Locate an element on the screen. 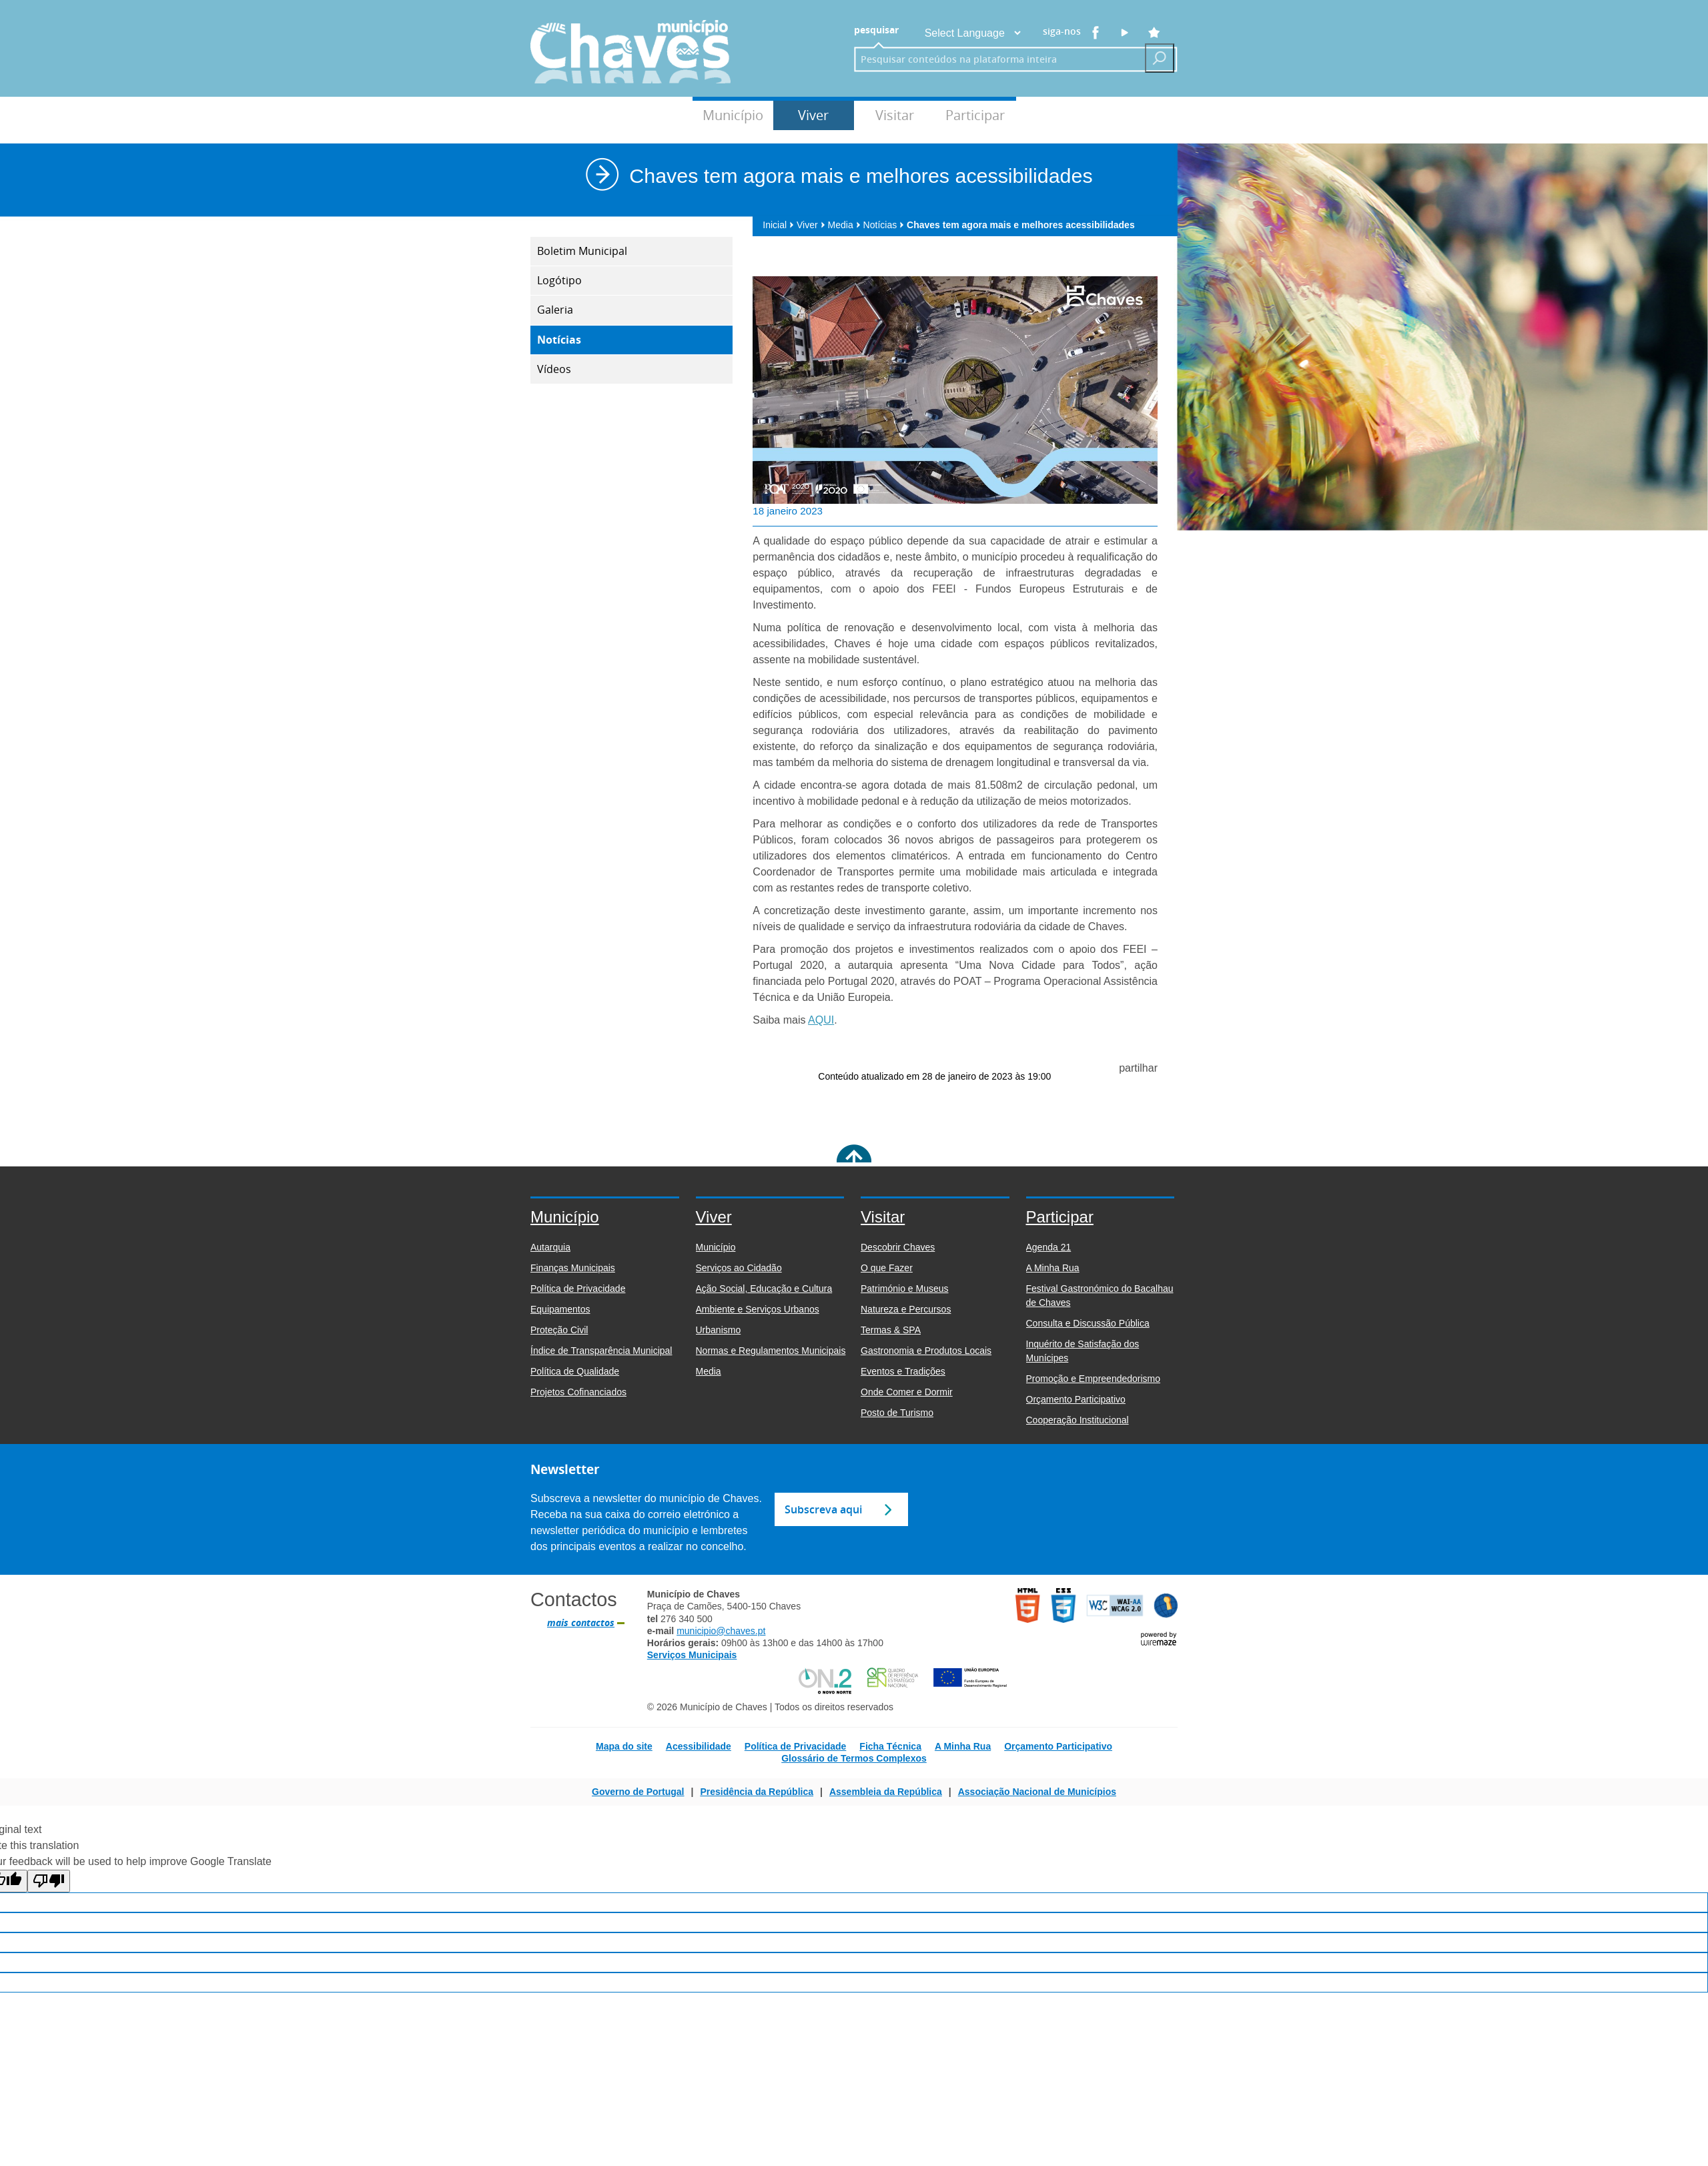 This screenshot has height=2166, width=1708. Acessibilidade is located at coordinates (698, 1746).